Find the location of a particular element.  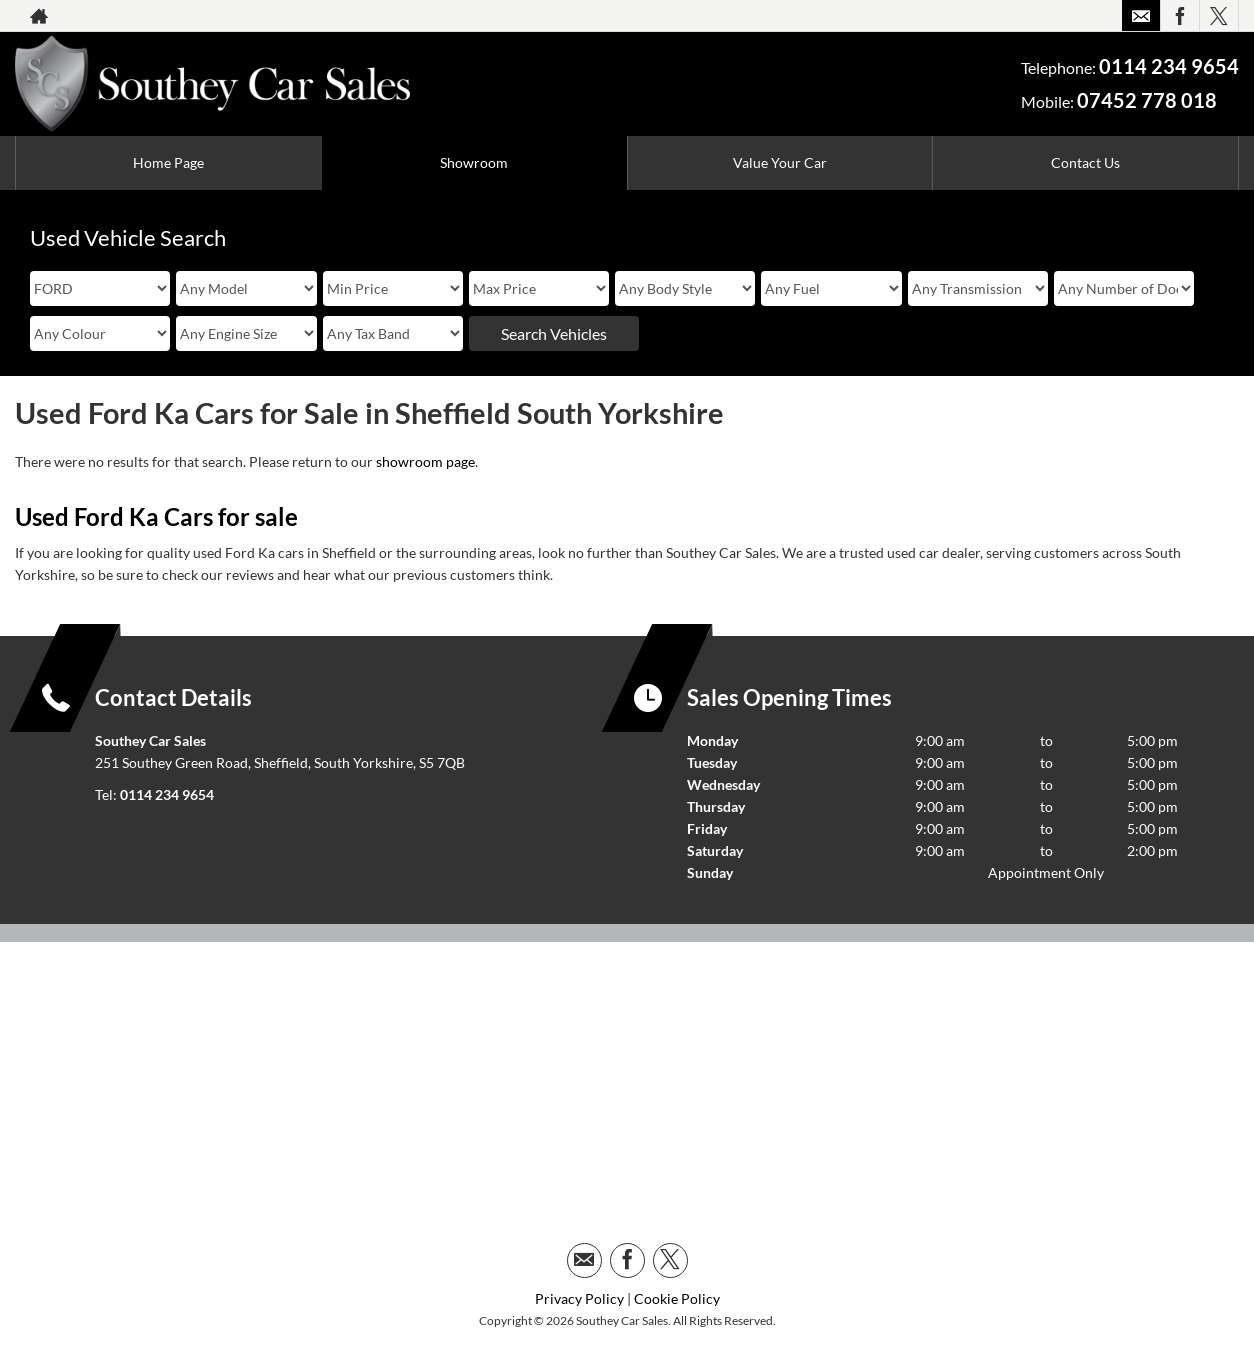

Value Your Car is located at coordinates (780, 162).